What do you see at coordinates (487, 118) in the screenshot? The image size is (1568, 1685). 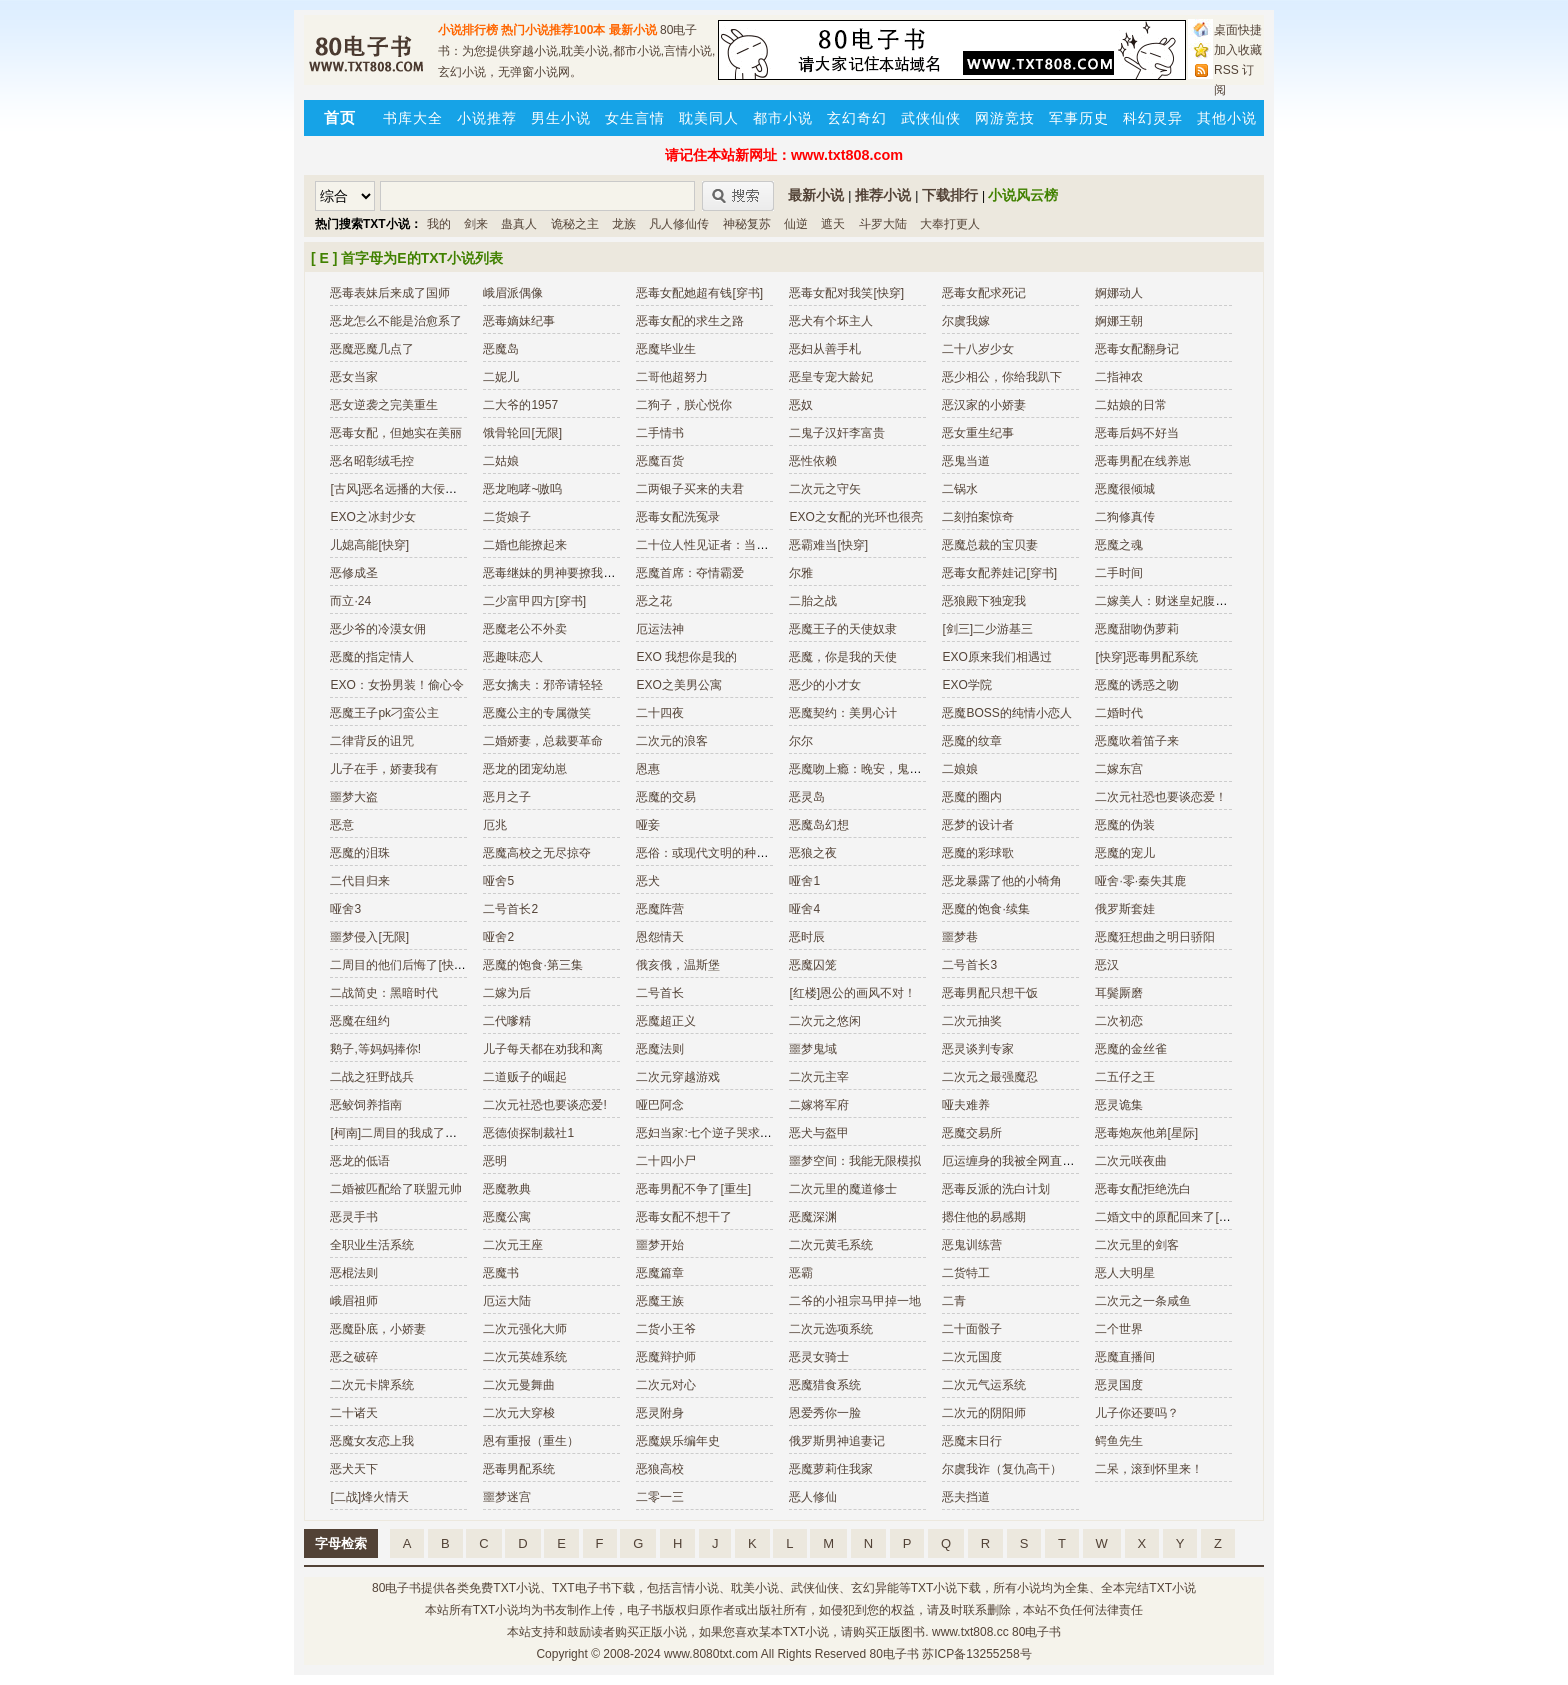 I see `小说推荐` at bounding box center [487, 118].